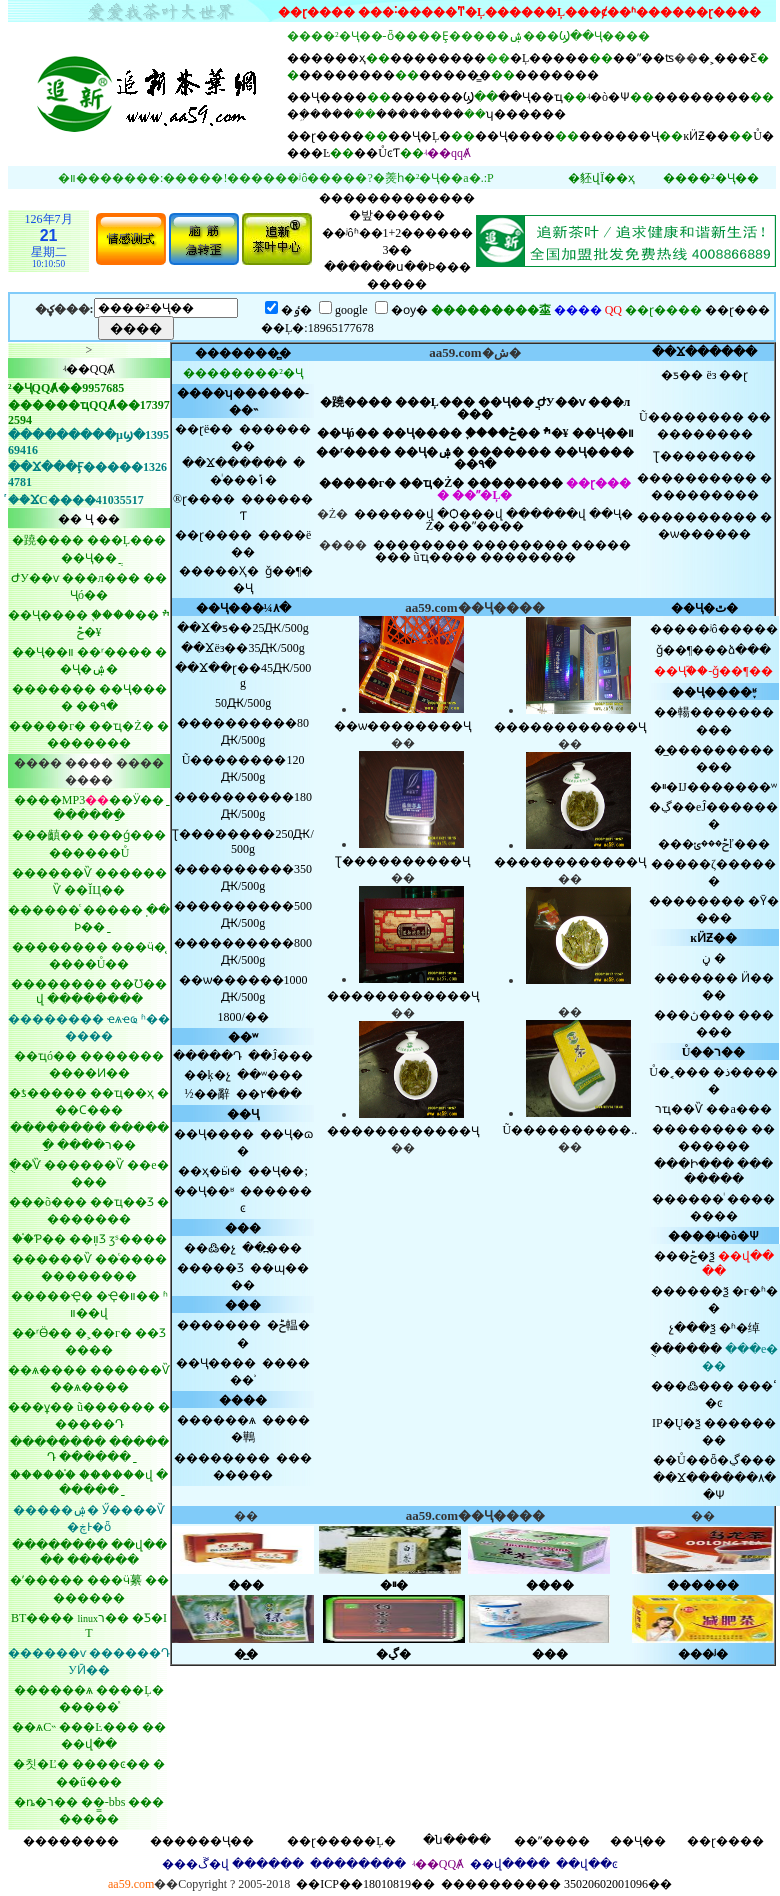 Image resolution: width=780 pixels, height=1896 pixels. I want to click on ��ɽ����, so click(325, 136).